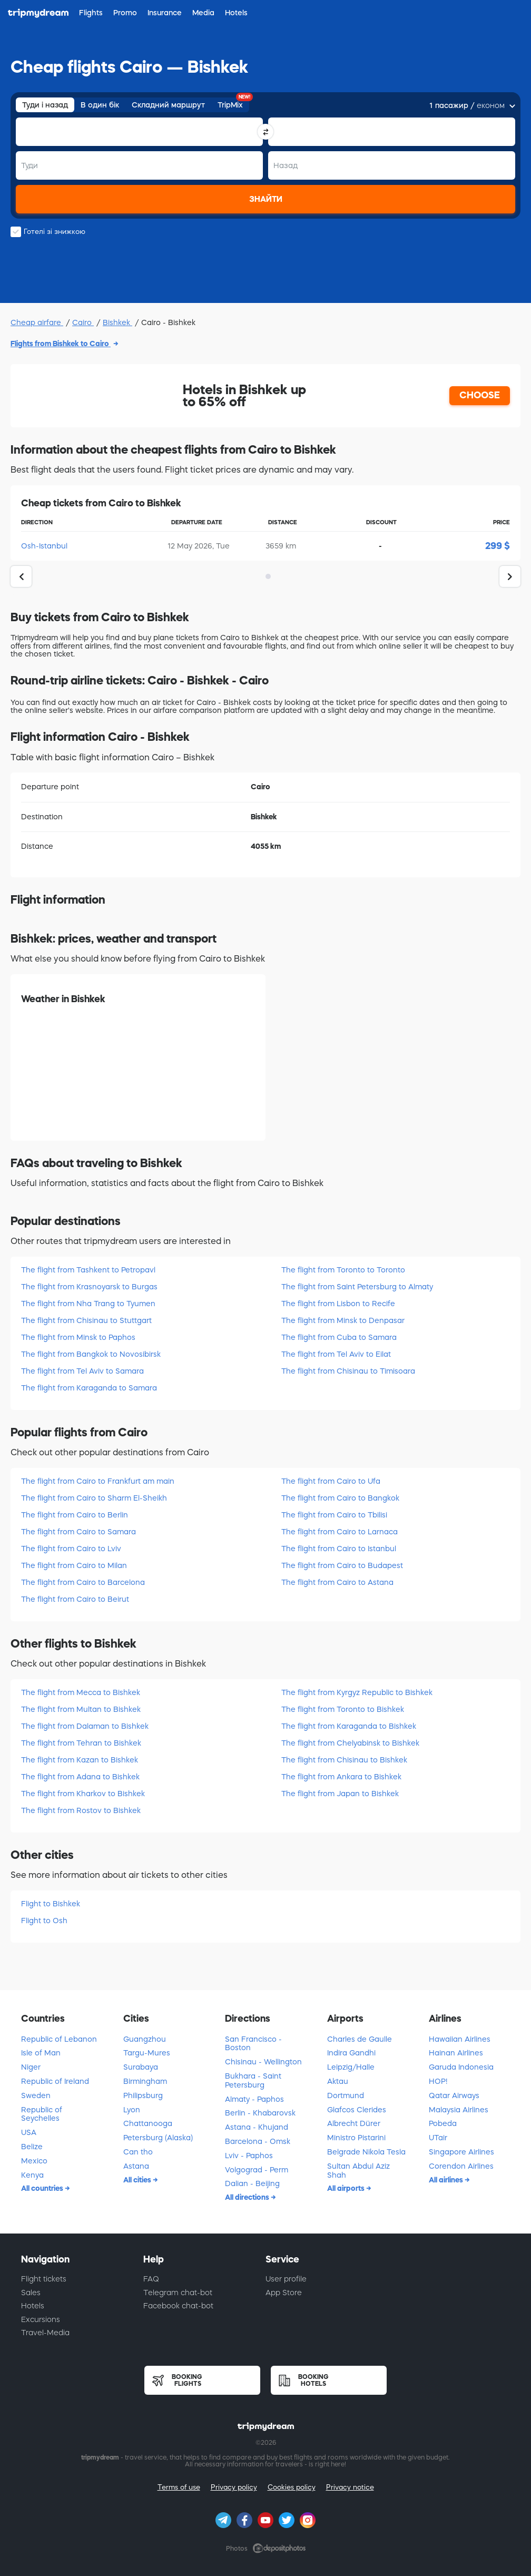  Describe the element at coordinates (158, 2137) in the screenshot. I see `Petersburg (Alaska)` at that location.